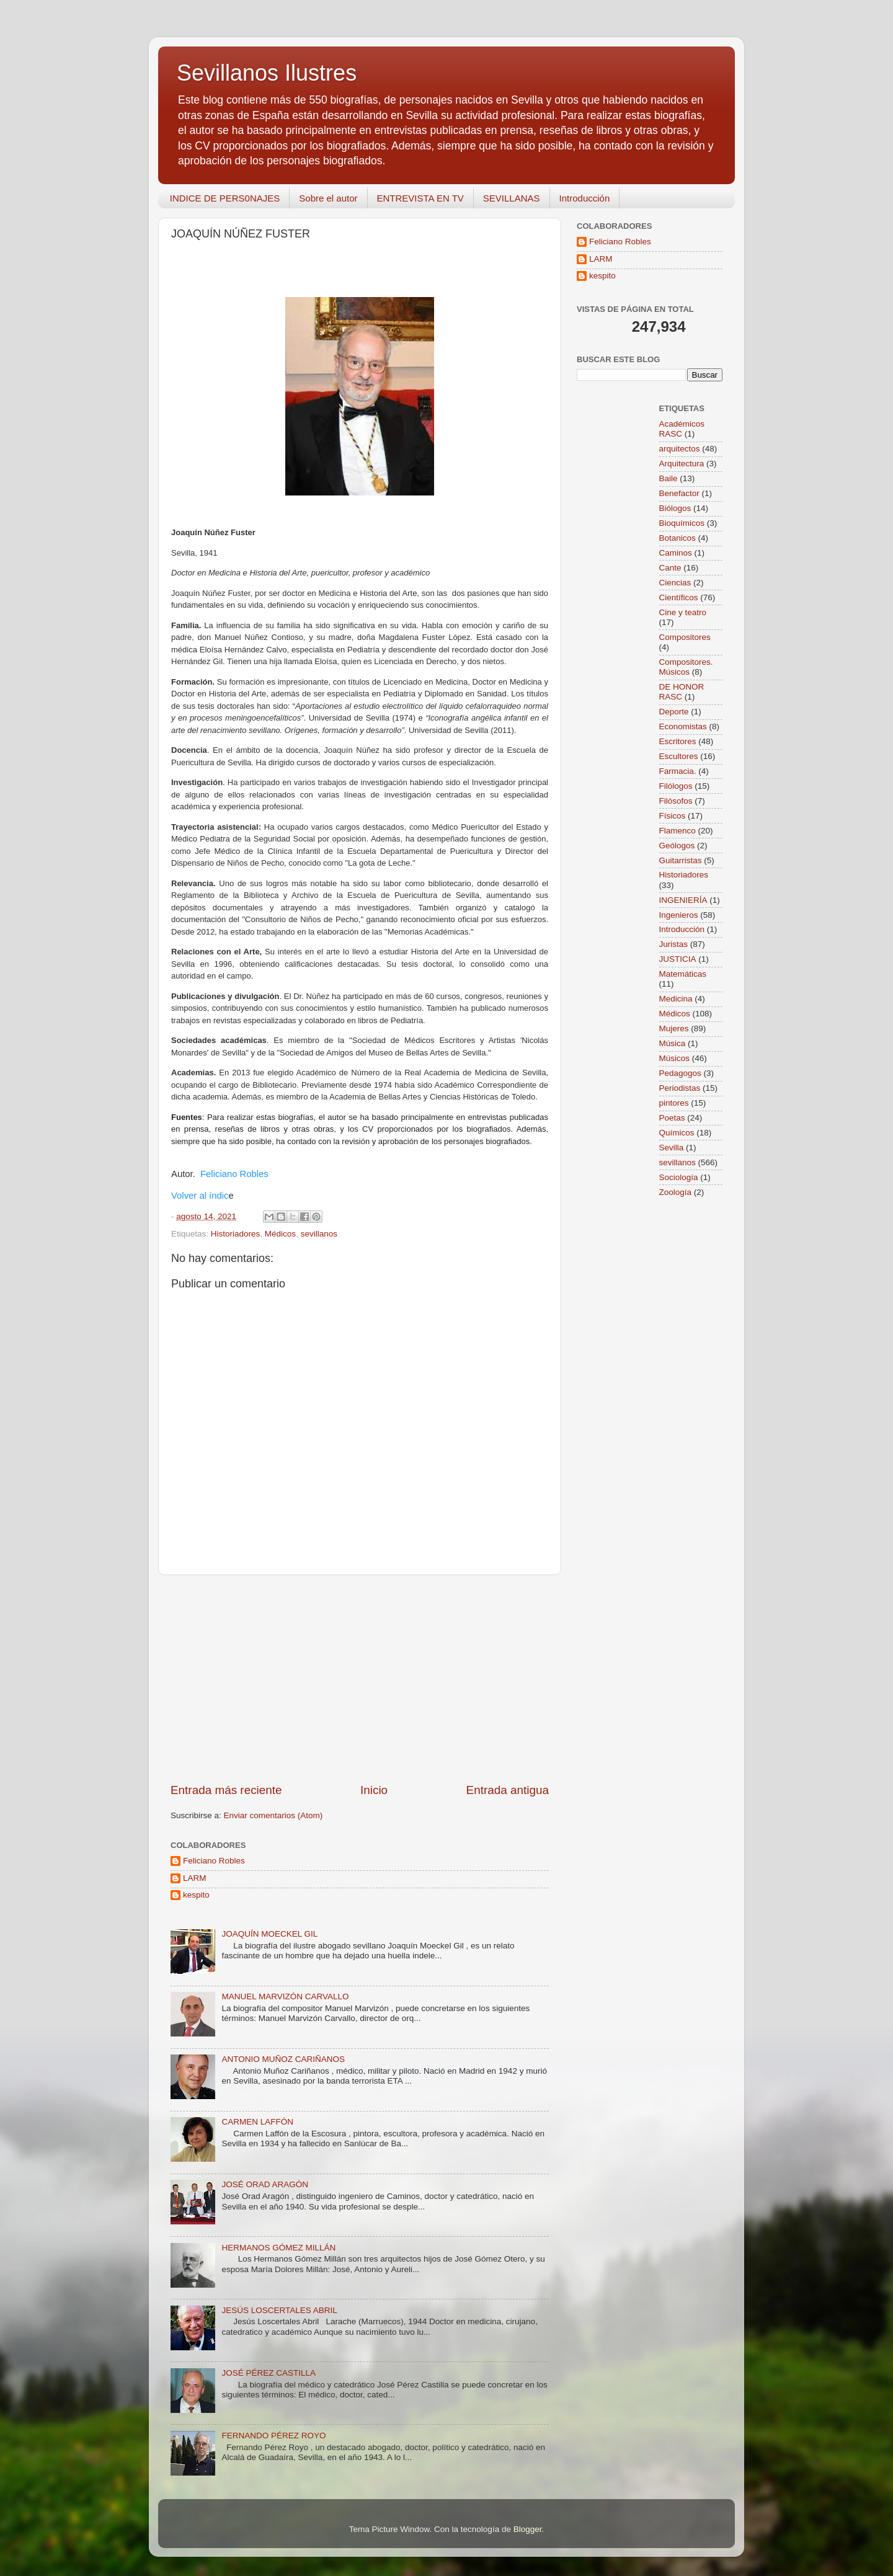  What do you see at coordinates (672, 815) in the screenshot?
I see `Físicos` at bounding box center [672, 815].